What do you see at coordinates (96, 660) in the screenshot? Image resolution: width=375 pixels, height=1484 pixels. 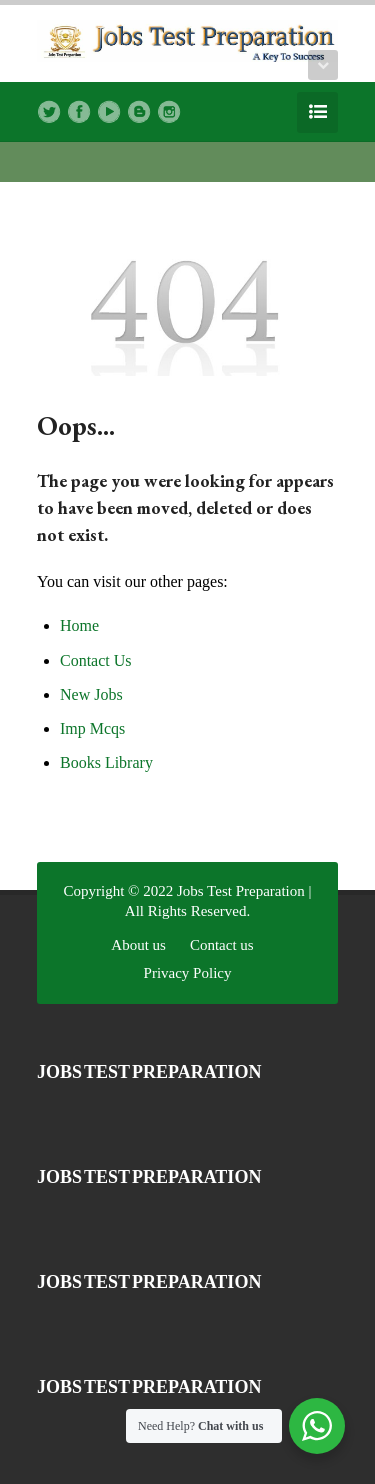 I see `Contact Us` at bounding box center [96, 660].